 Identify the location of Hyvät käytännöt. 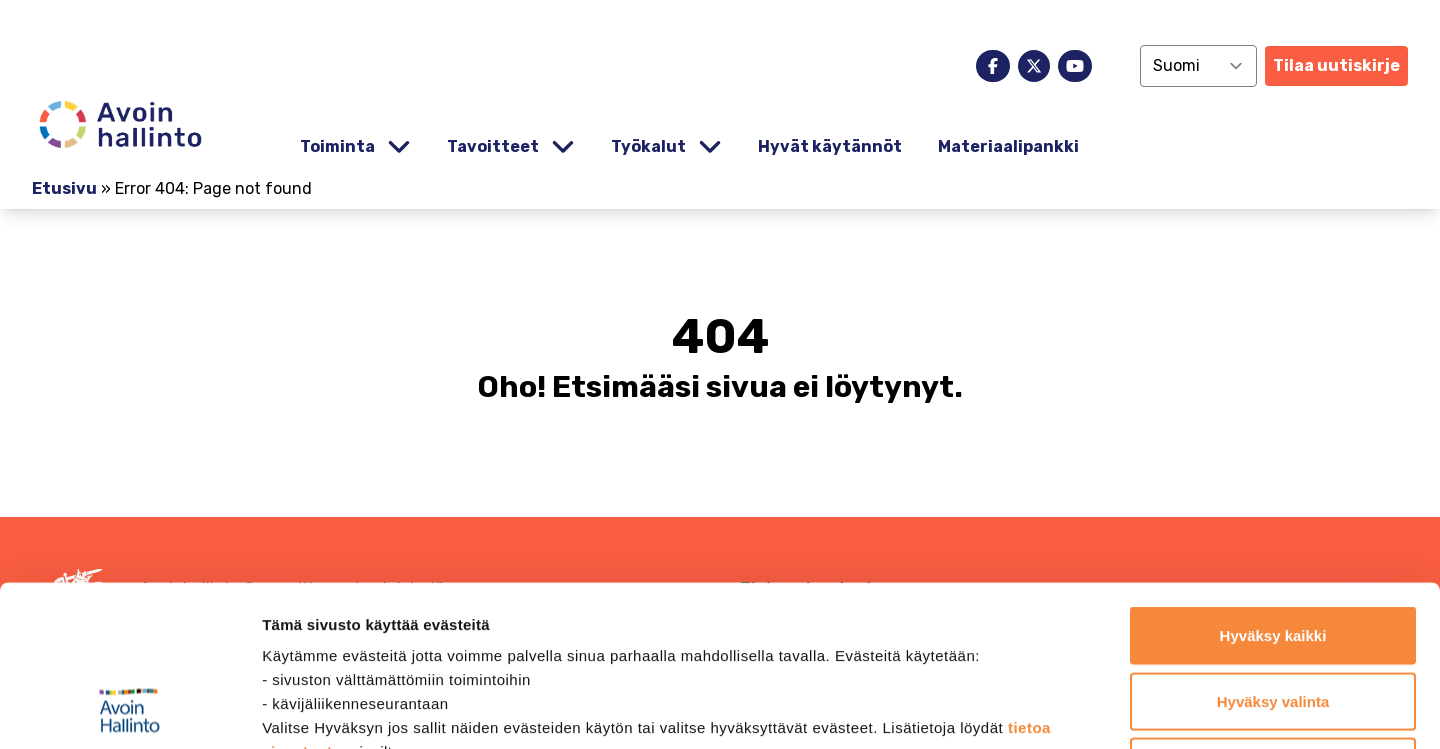
(830, 146).